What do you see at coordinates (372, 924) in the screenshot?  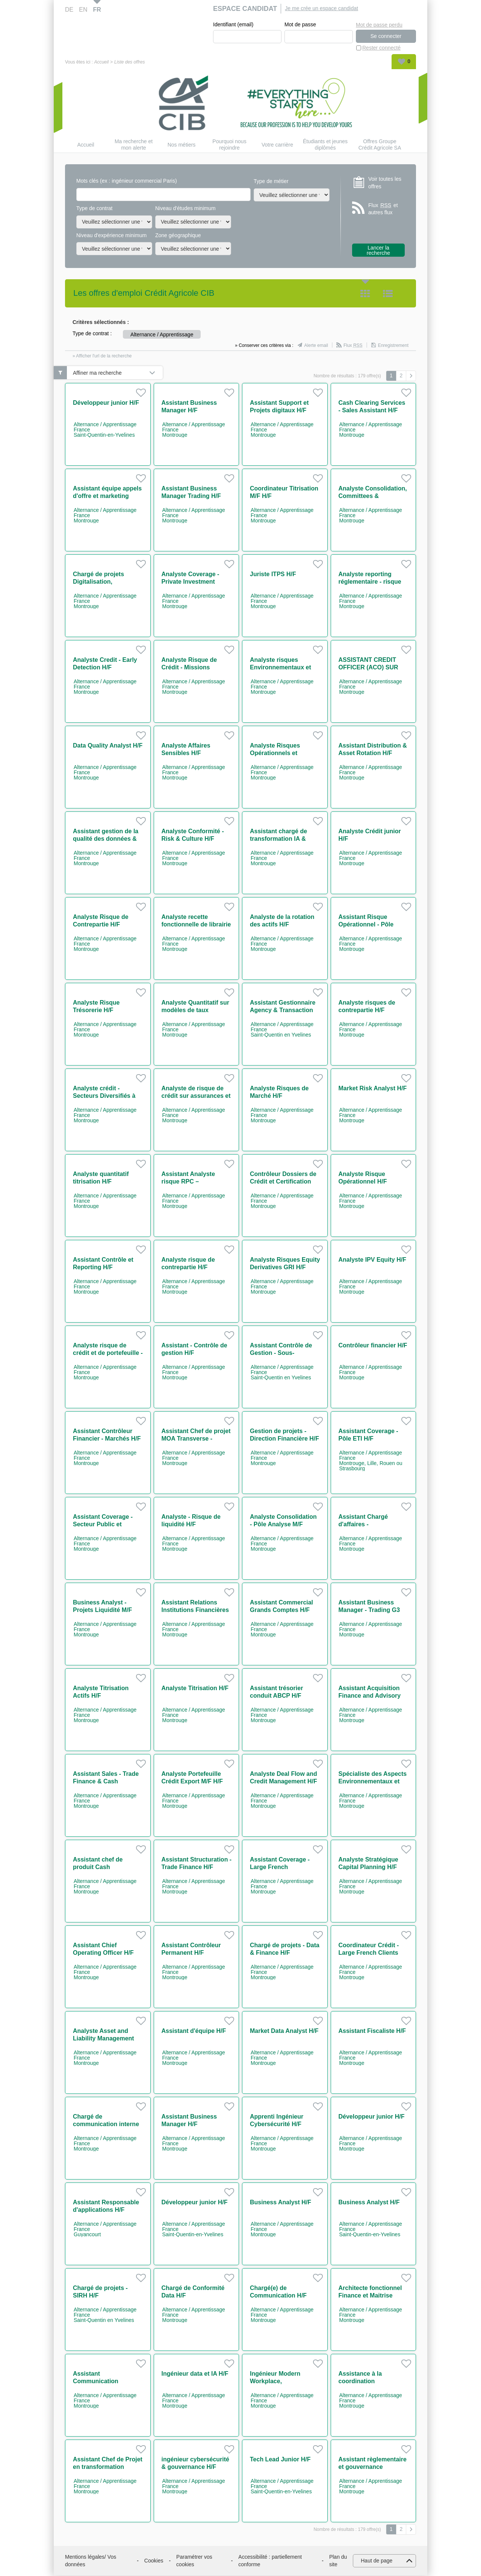 I see `Assistant Risque Opérationnel - Pôle Expertise & Projets H/F` at bounding box center [372, 924].